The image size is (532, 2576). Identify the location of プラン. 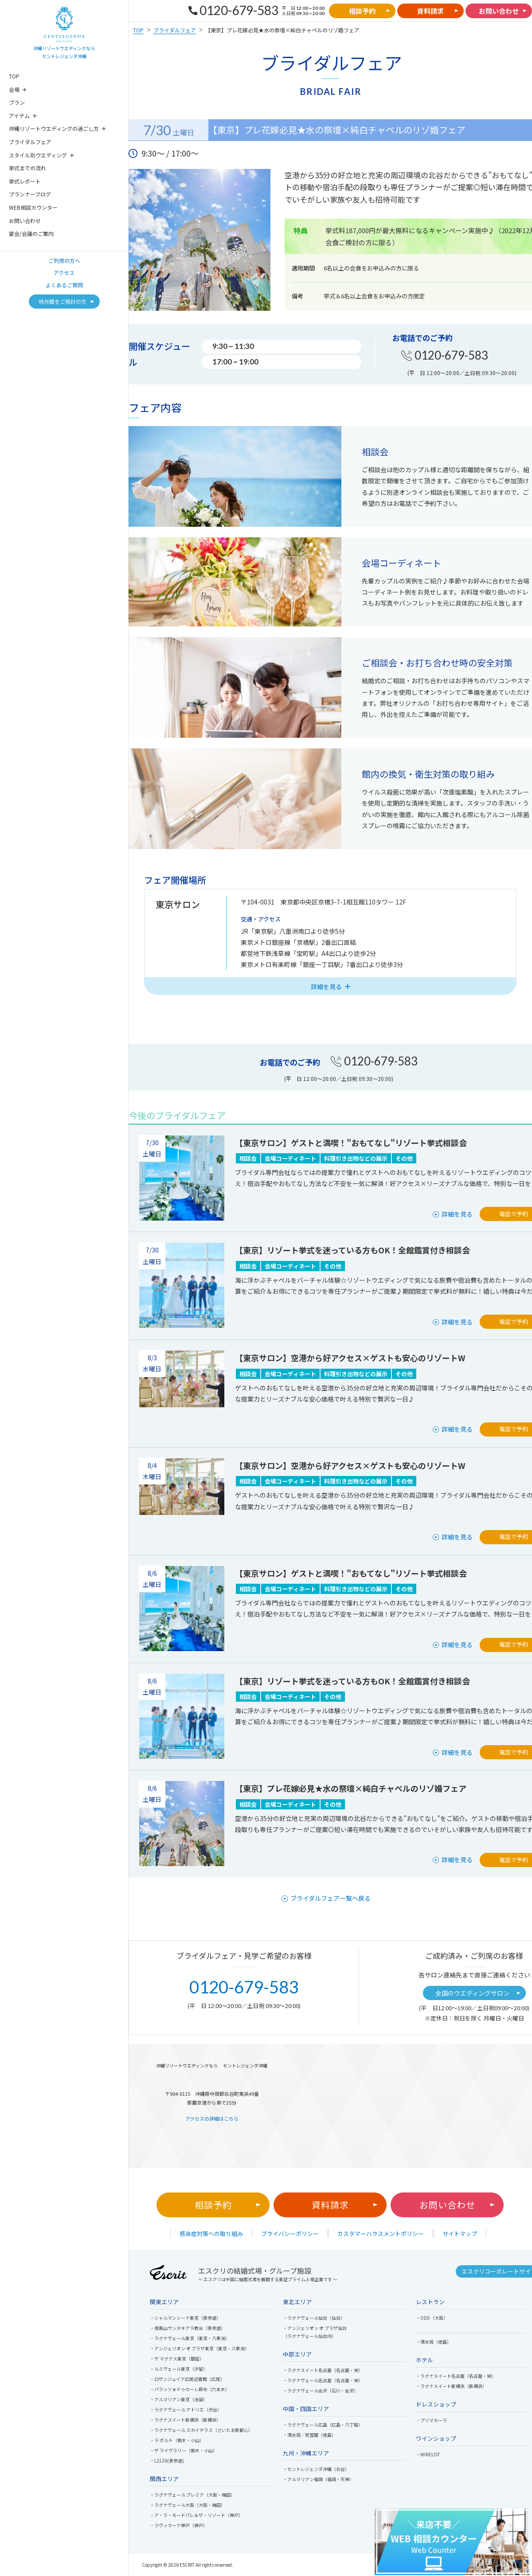
(17, 102).